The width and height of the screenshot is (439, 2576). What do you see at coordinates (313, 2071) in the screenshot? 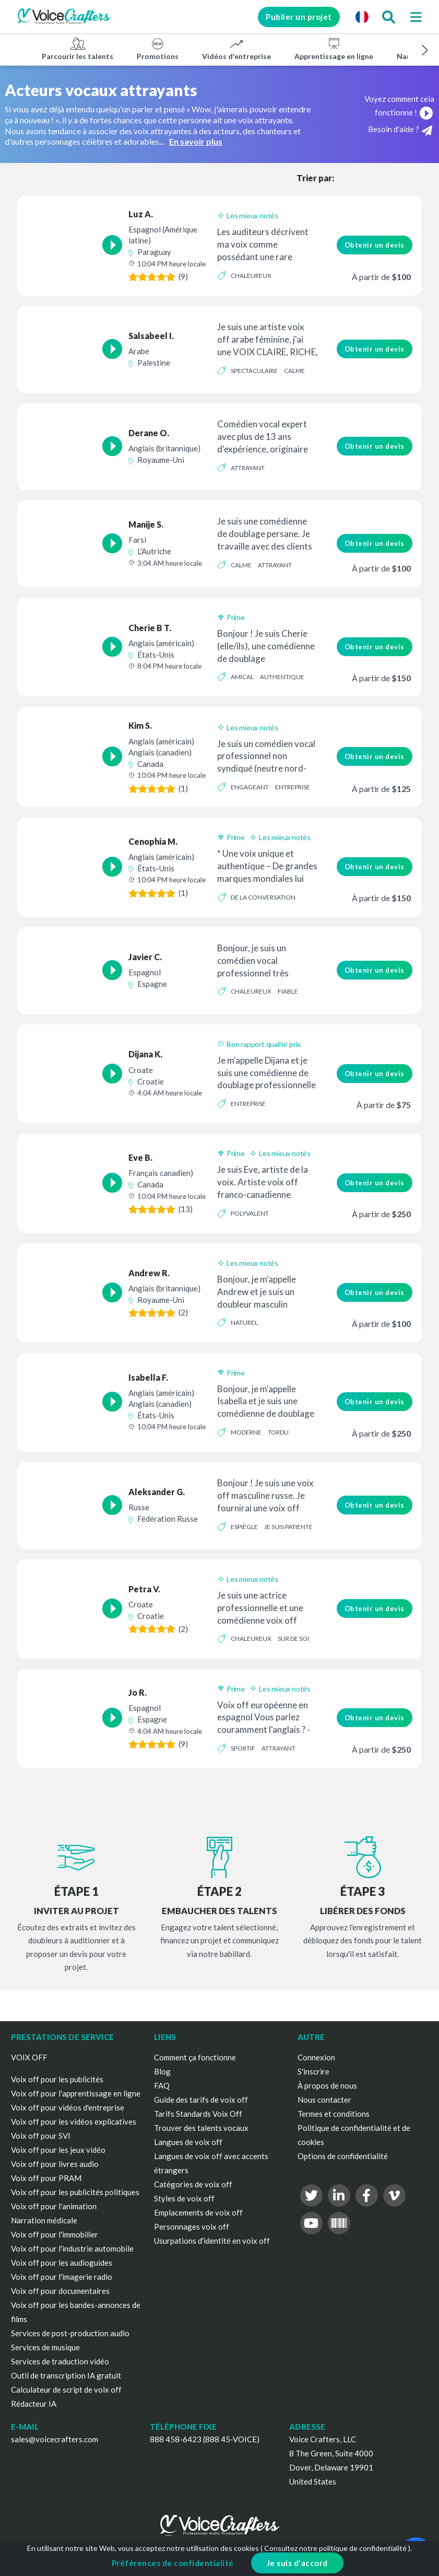
I see `S'inscrire` at bounding box center [313, 2071].